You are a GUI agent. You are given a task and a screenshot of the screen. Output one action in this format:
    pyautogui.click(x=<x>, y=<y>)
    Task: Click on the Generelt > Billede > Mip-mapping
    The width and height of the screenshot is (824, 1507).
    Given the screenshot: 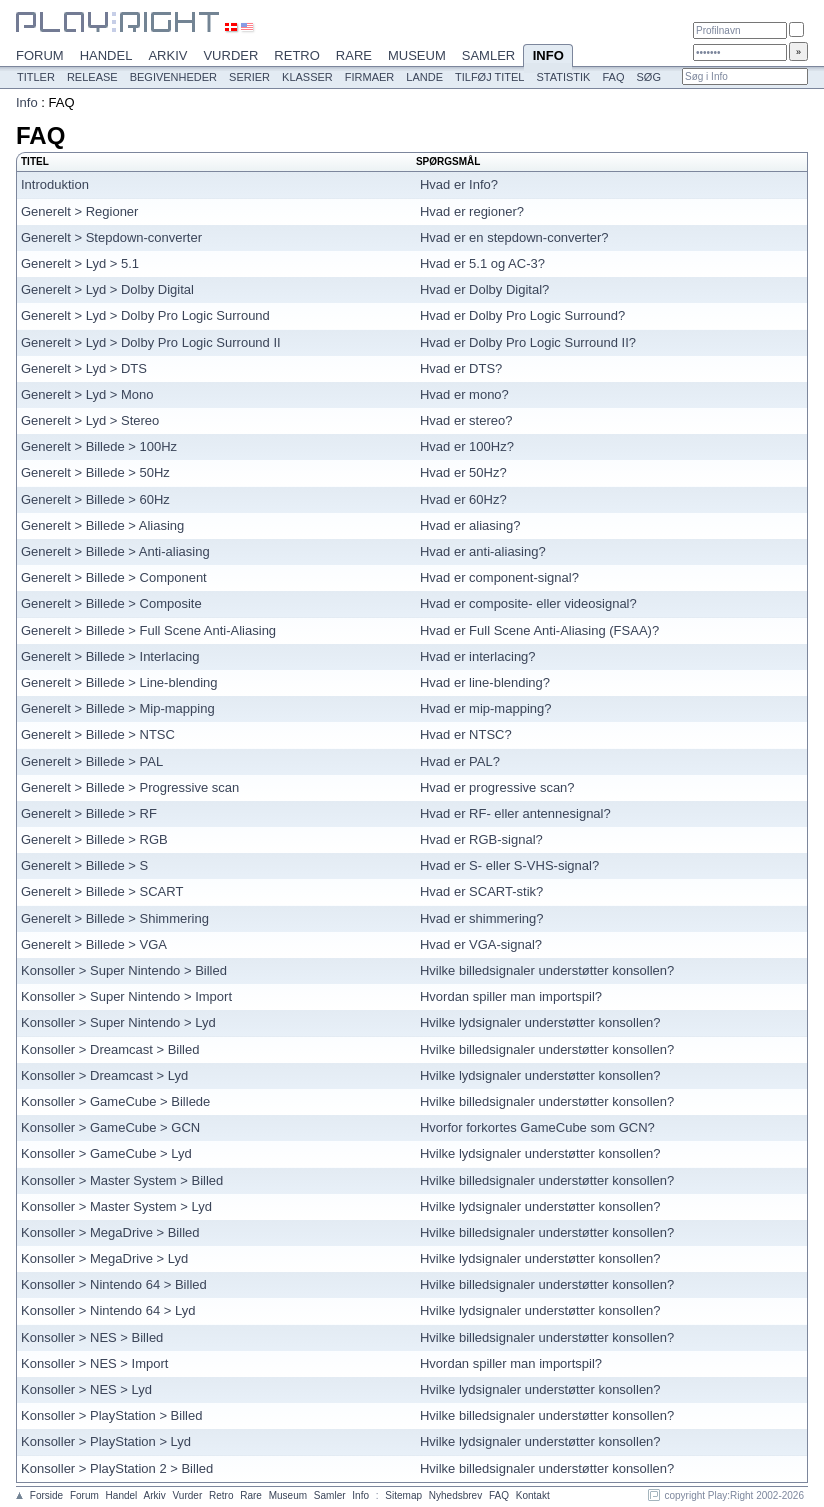 What is the action you would take?
    pyautogui.click(x=118, y=708)
    